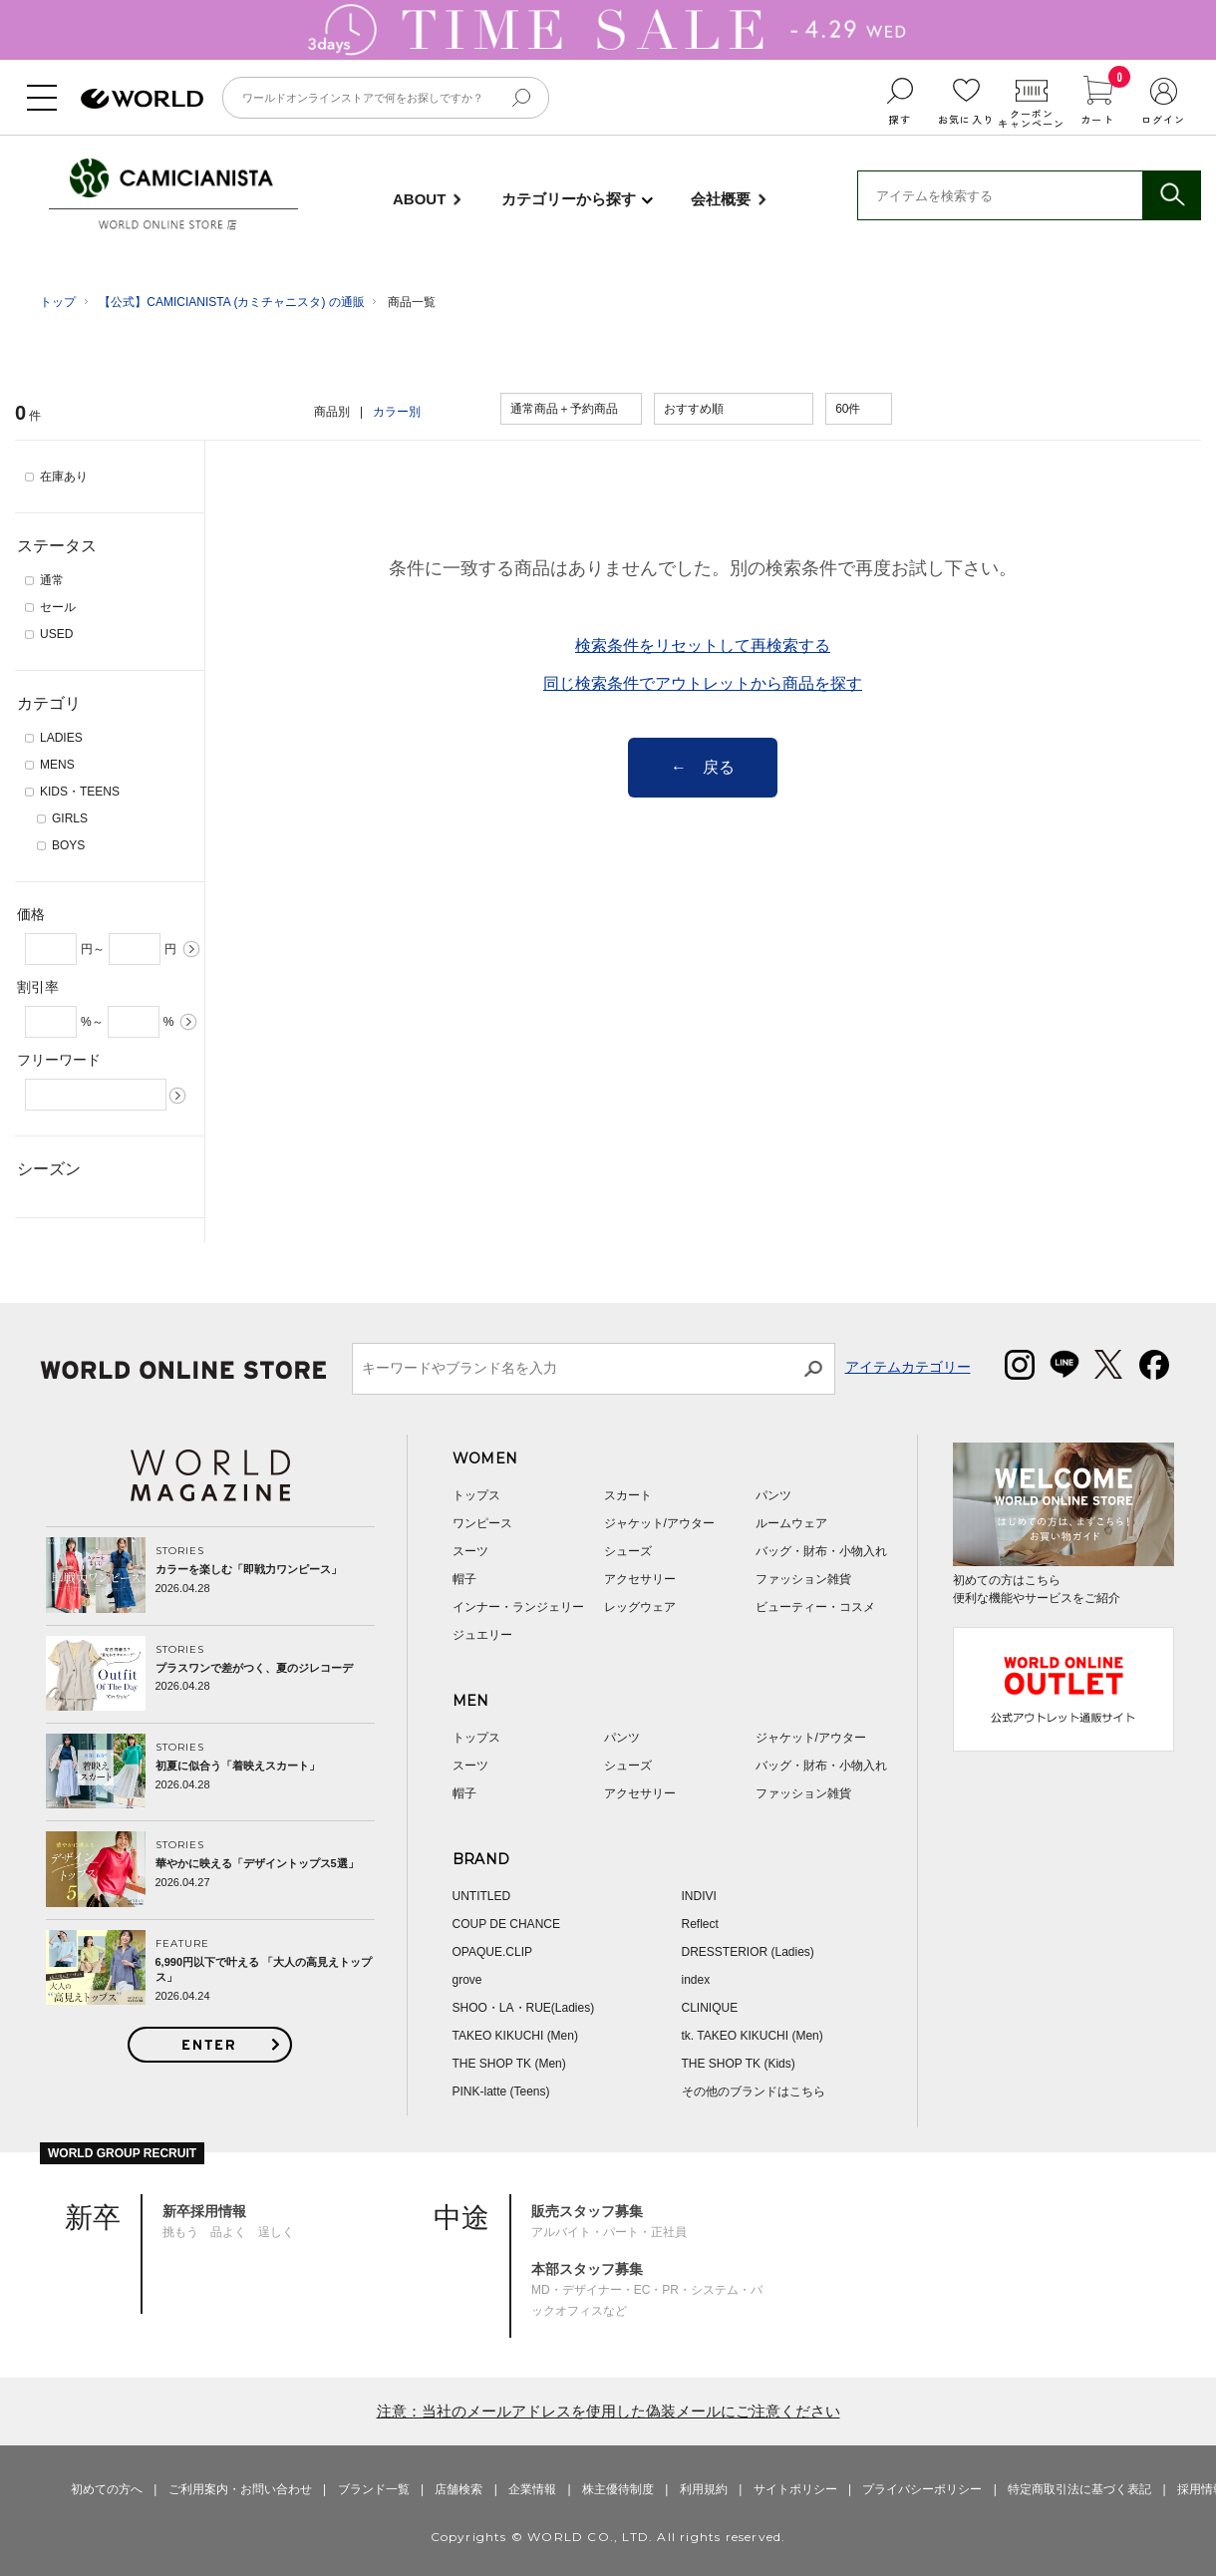 Image resolution: width=1216 pixels, height=2576 pixels. Describe the element at coordinates (467, 1980) in the screenshot. I see `grove` at that location.